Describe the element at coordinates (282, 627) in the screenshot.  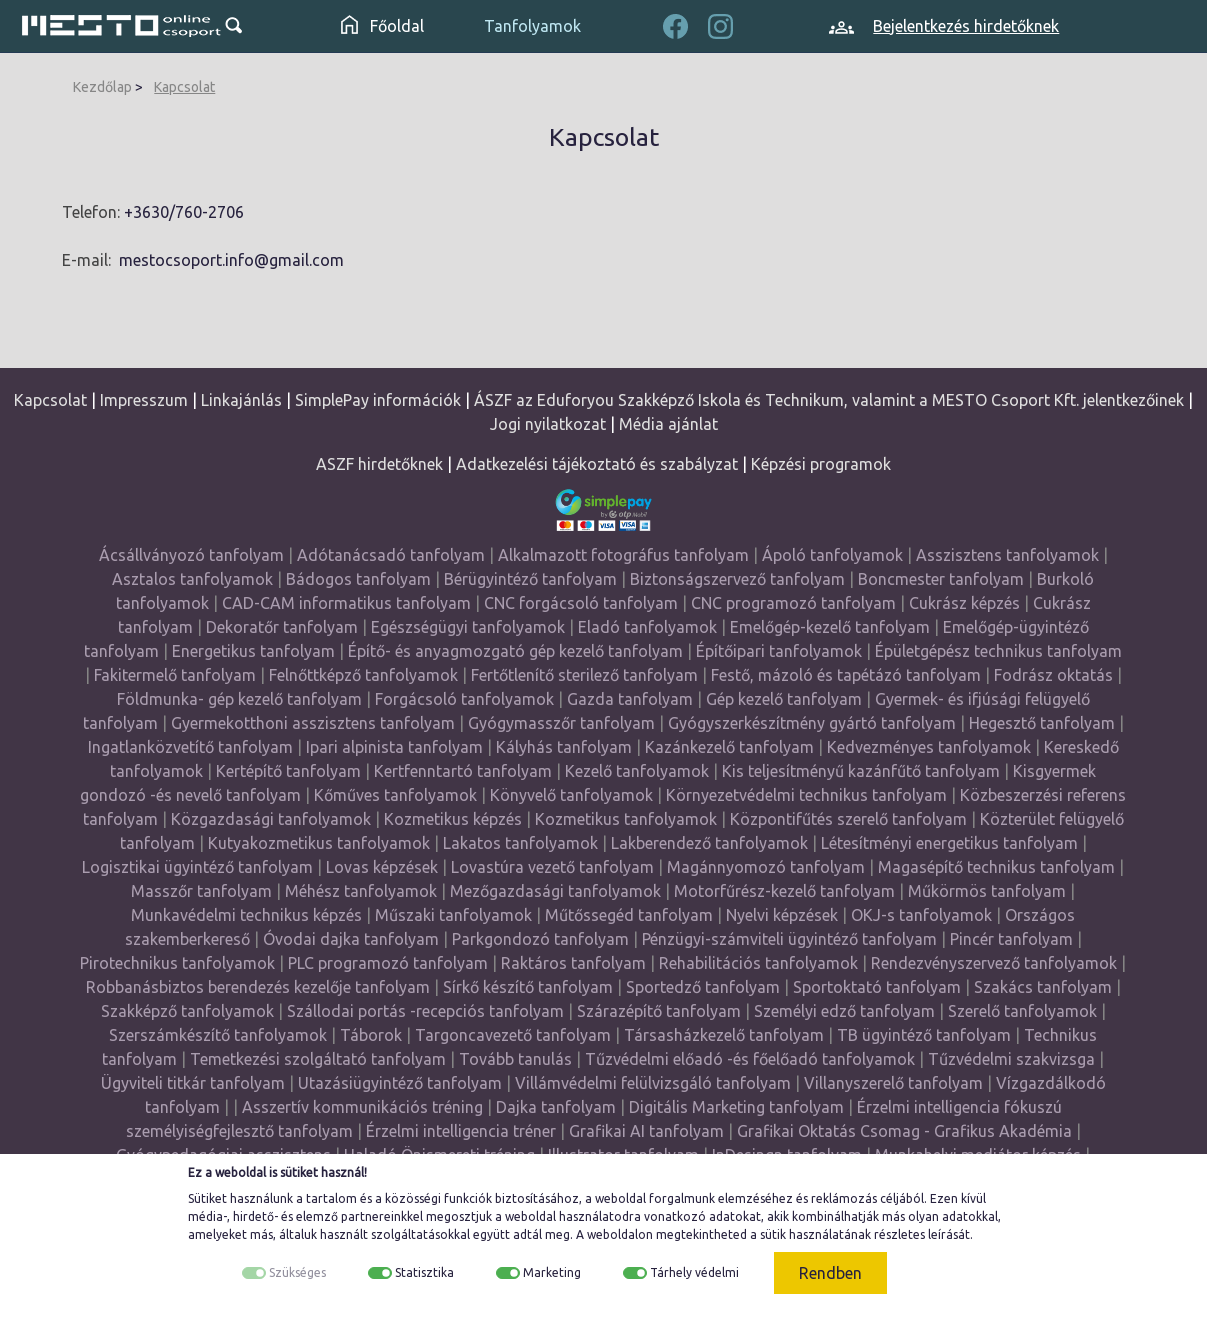
I see `Dekoratőr tanfolyam` at that location.